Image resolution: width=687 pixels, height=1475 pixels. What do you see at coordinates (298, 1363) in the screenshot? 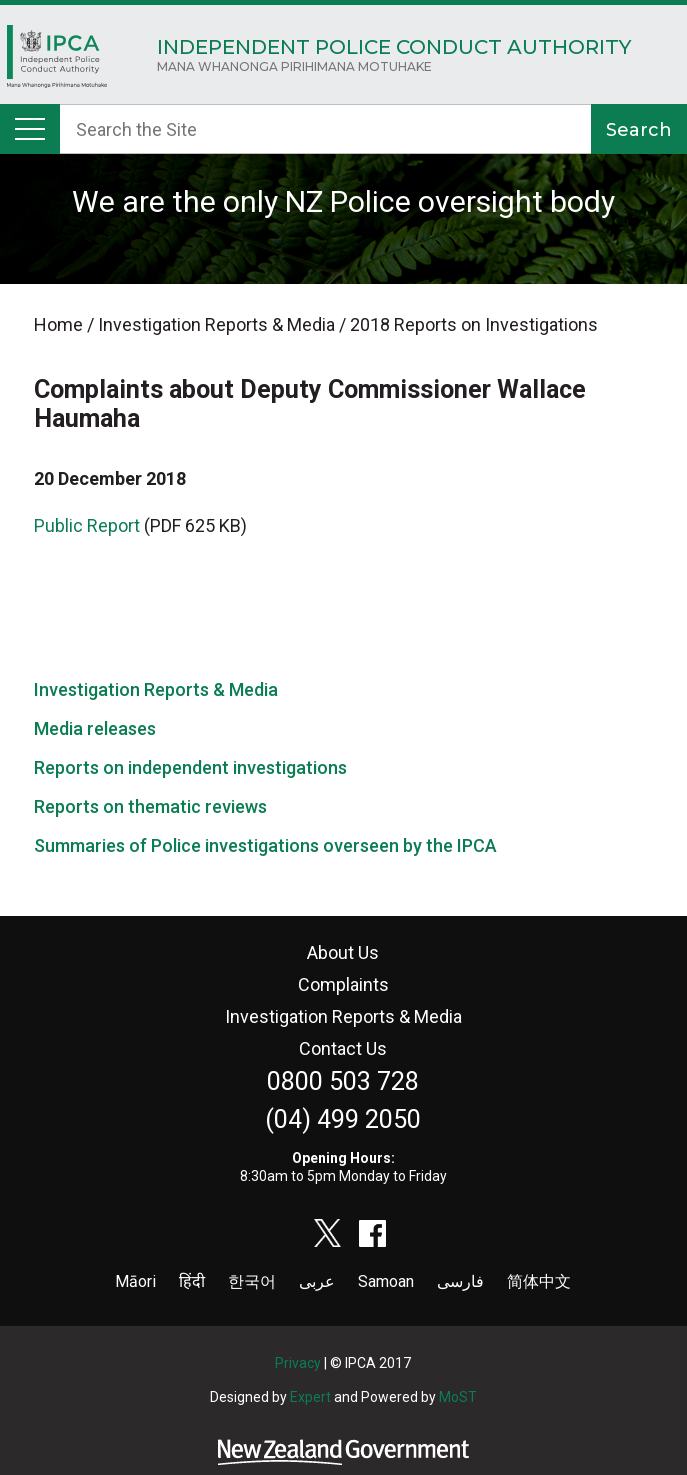
I see `Privacy` at bounding box center [298, 1363].